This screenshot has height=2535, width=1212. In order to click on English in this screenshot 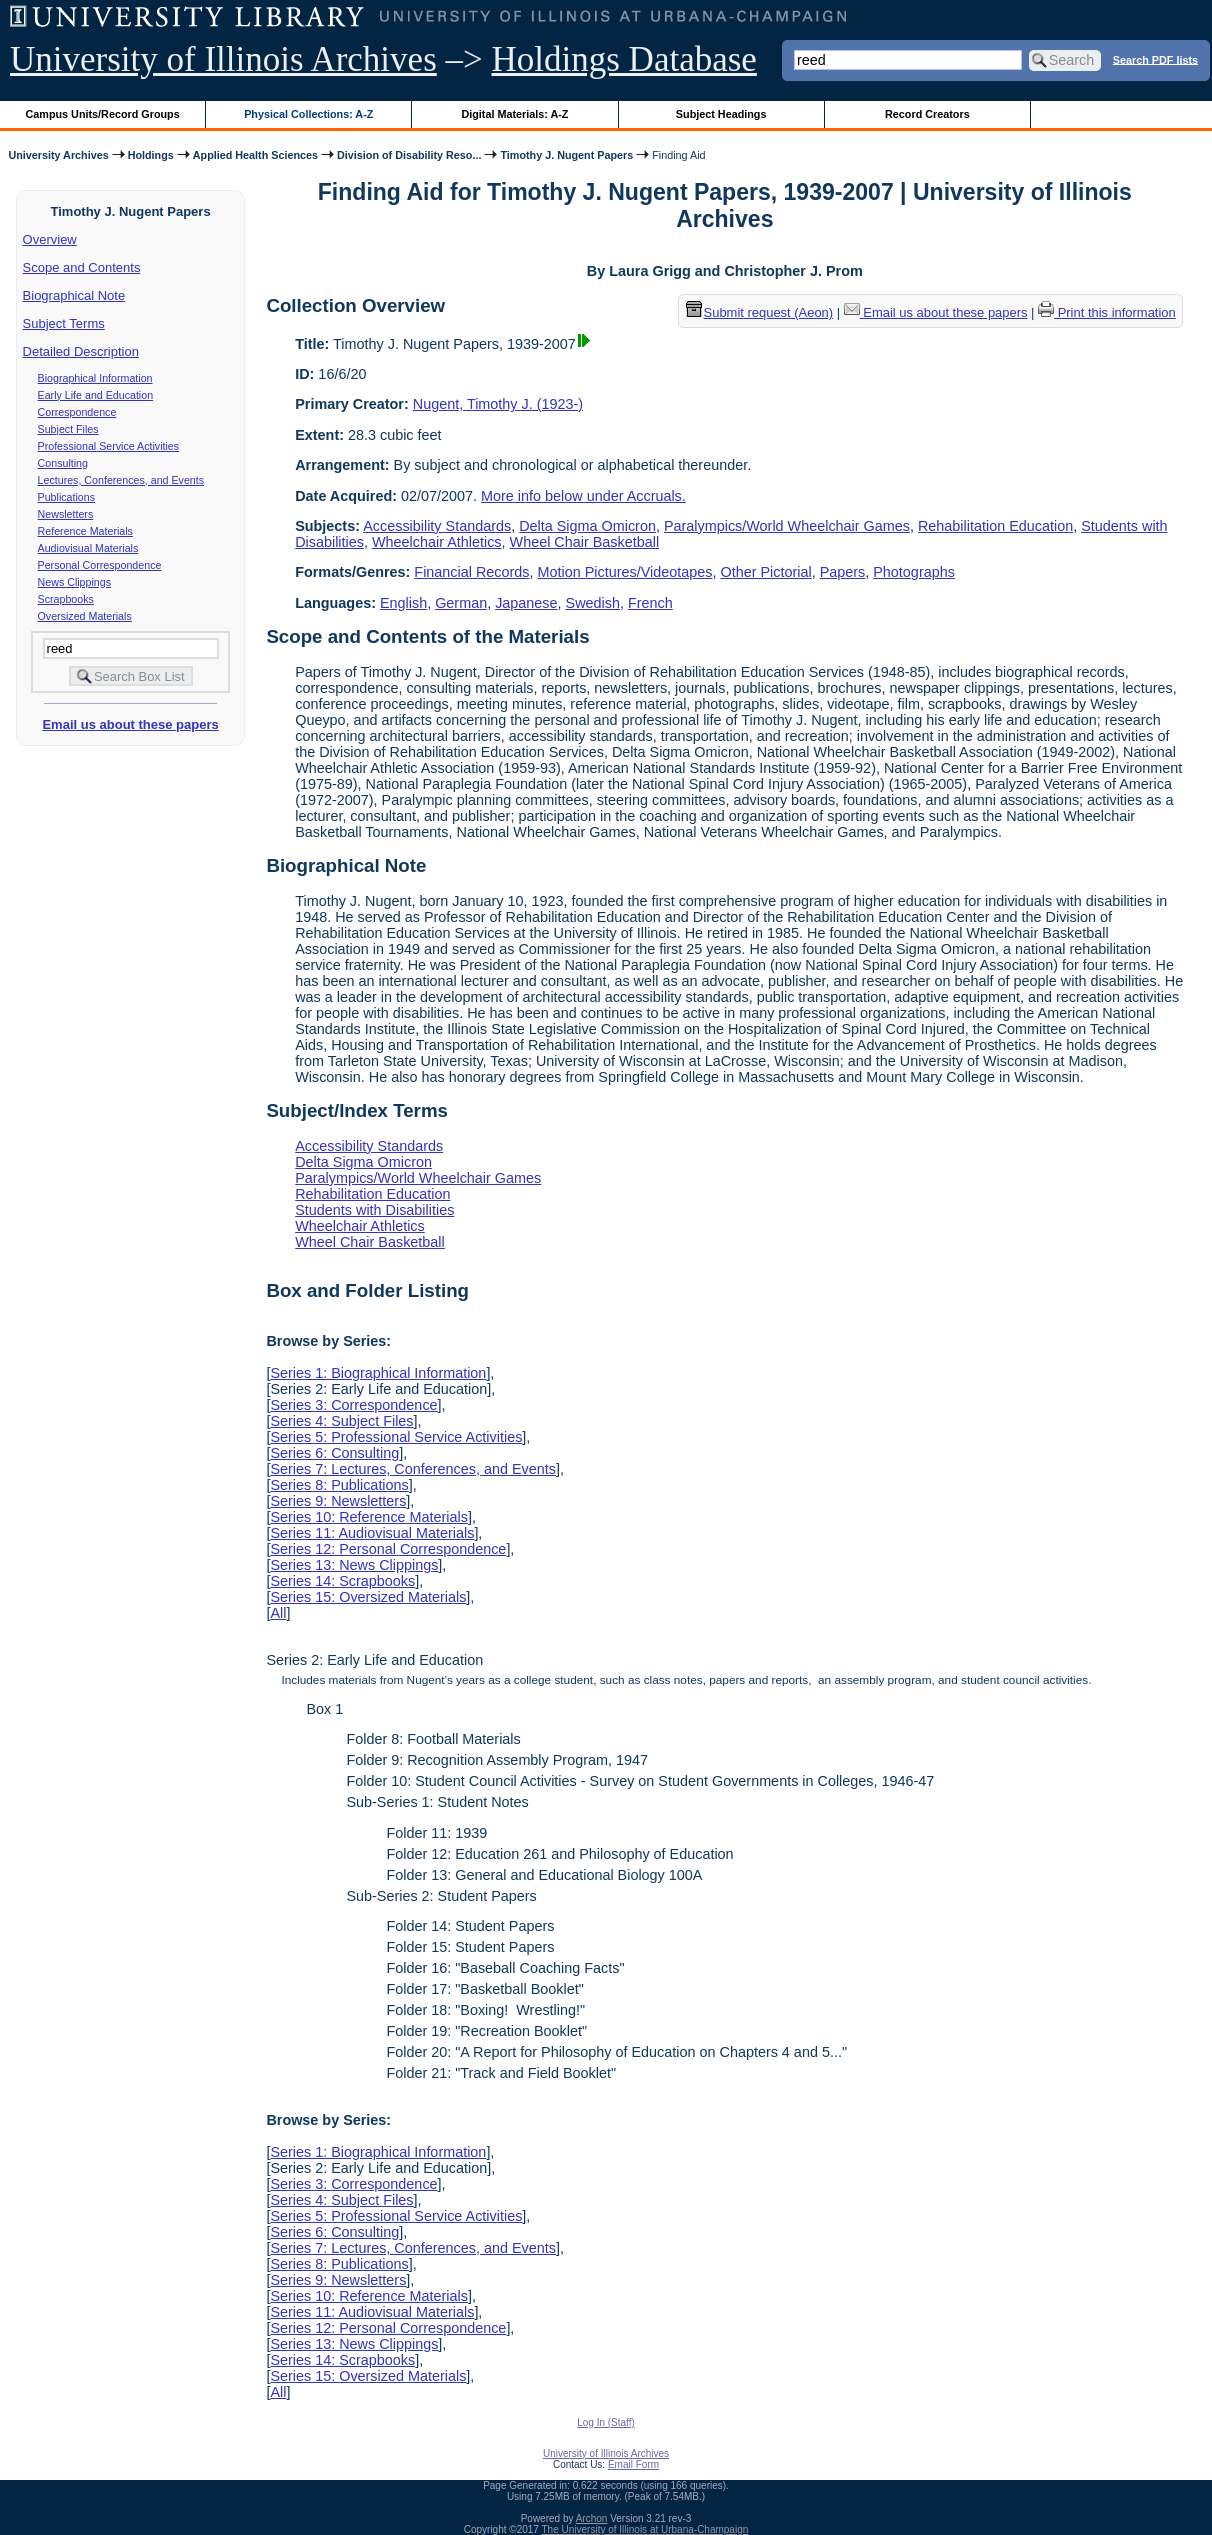, I will do `click(403, 603)`.